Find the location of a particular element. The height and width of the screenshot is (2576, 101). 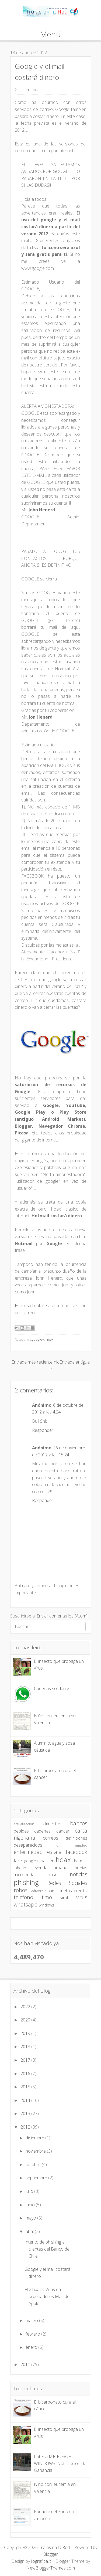

correos is located at coordinates (50, 1838).